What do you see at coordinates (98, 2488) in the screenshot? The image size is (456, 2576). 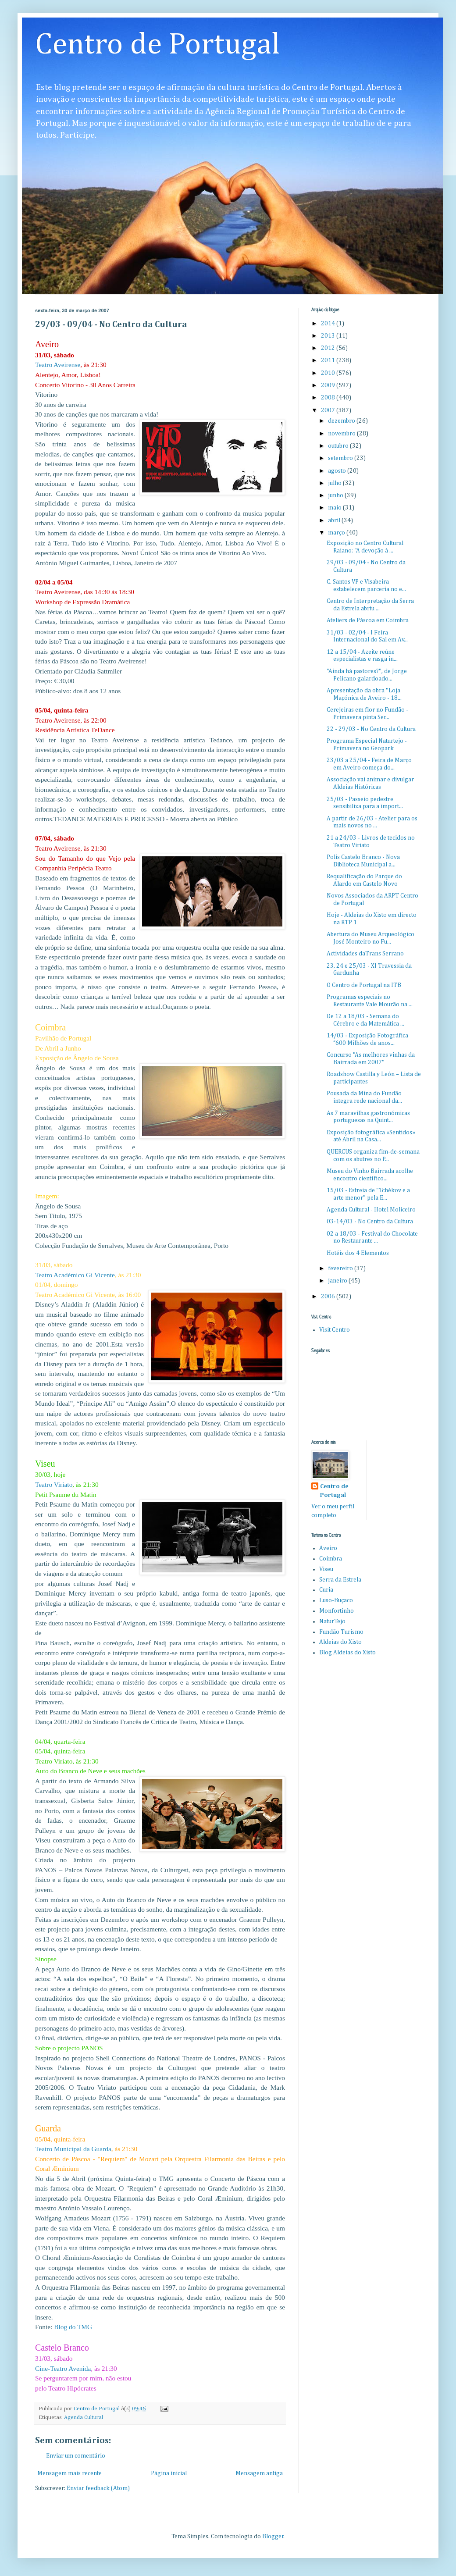 I see `Enviar feedback (Atom)` at bounding box center [98, 2488].